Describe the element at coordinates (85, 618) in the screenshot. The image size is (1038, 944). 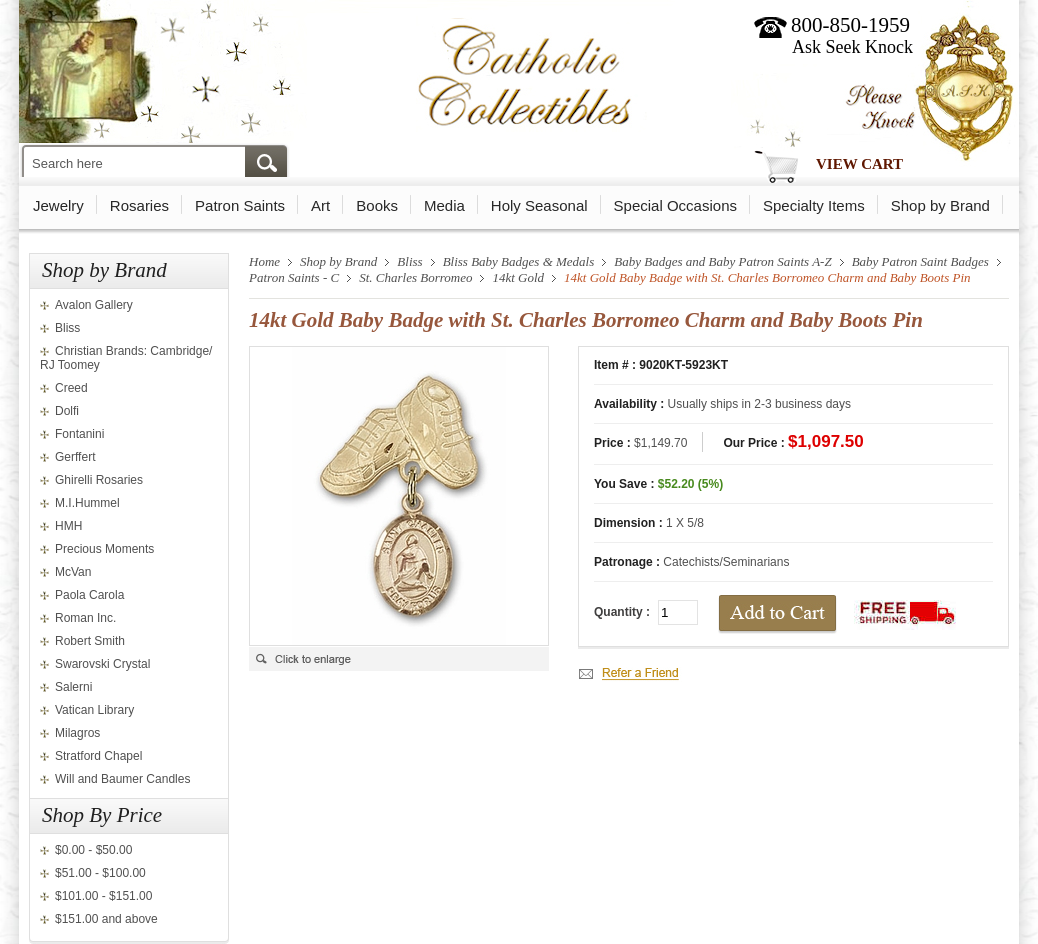
I see `Roman Inc.` at that location.